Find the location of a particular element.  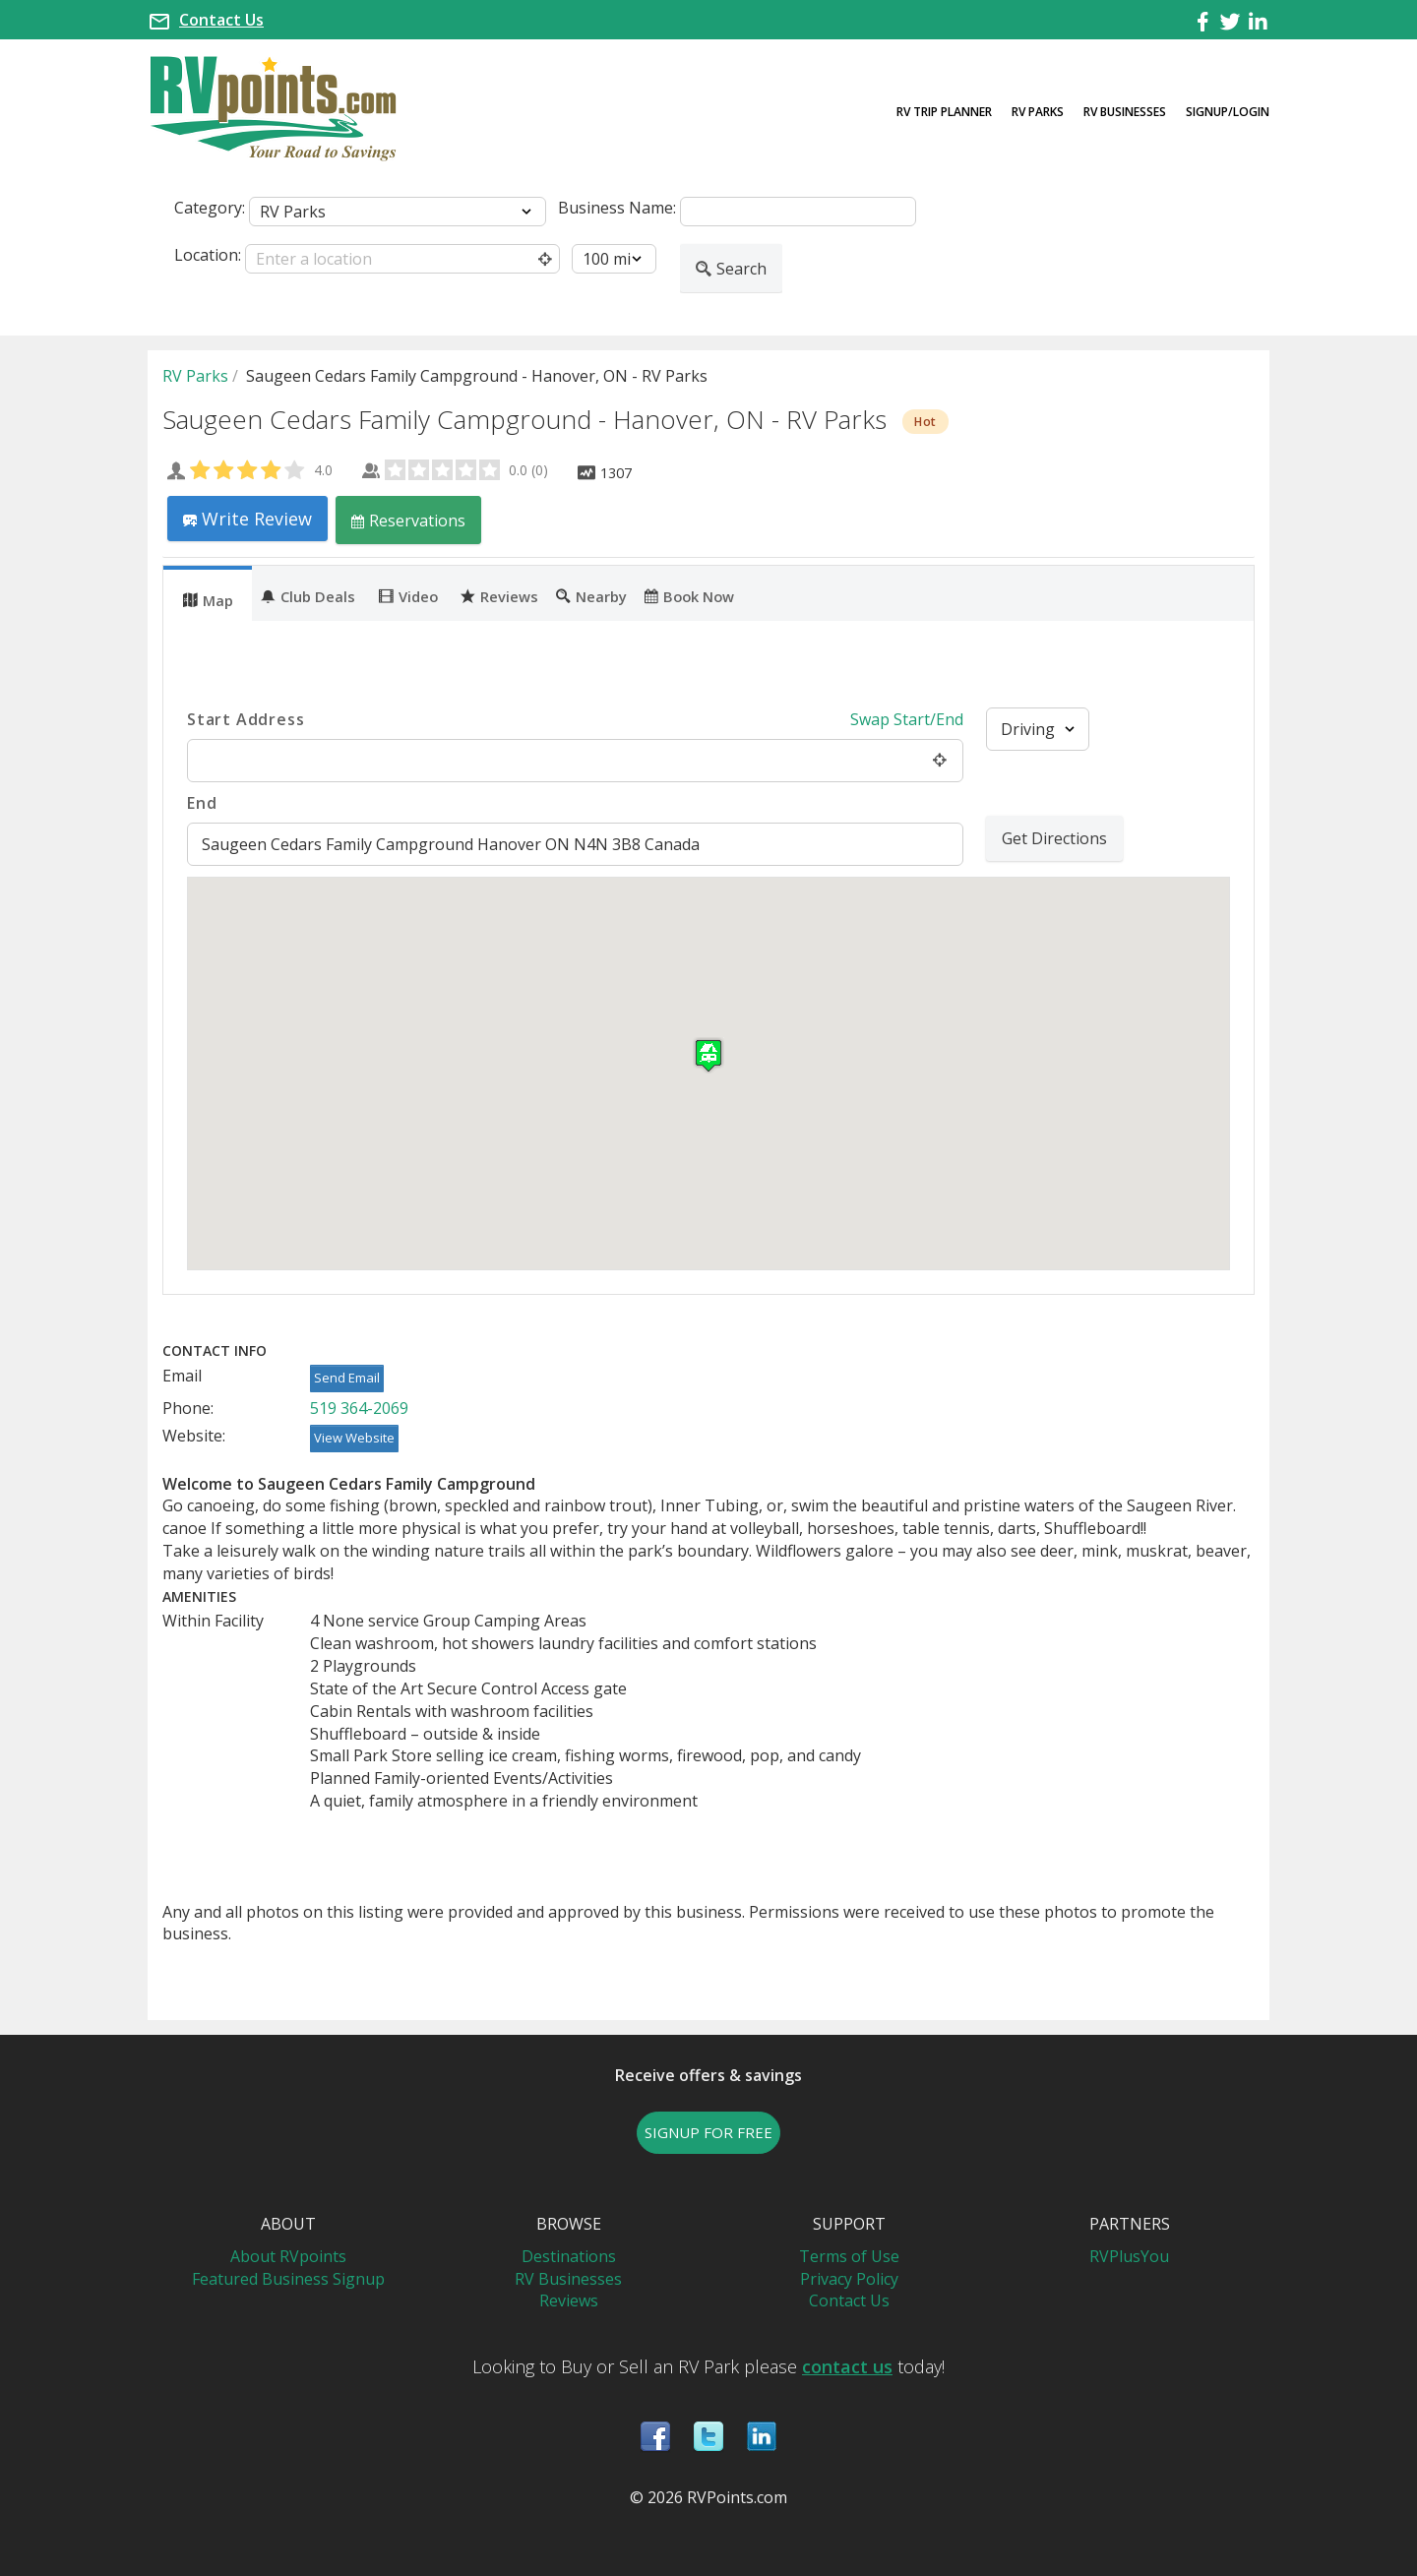

Club Deals is located at coordinates (308, 595).